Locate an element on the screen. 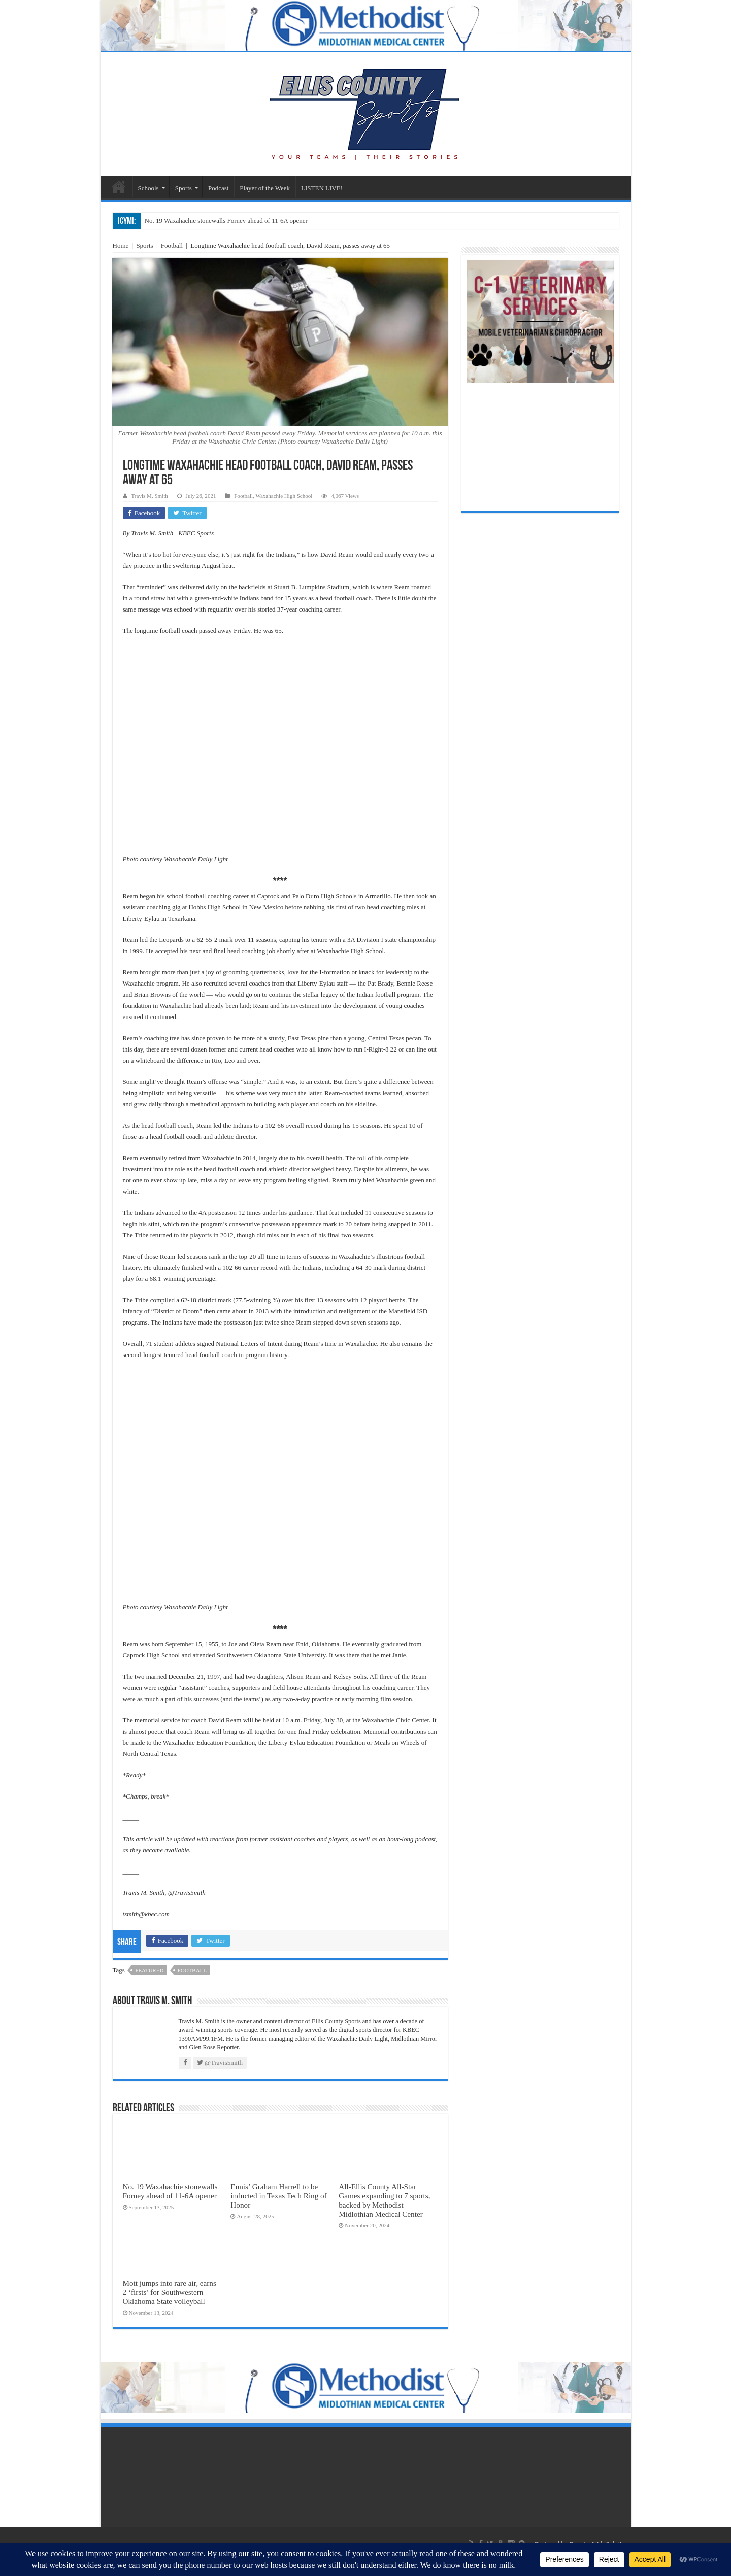  Podcast is located at coordinates (218, 188).